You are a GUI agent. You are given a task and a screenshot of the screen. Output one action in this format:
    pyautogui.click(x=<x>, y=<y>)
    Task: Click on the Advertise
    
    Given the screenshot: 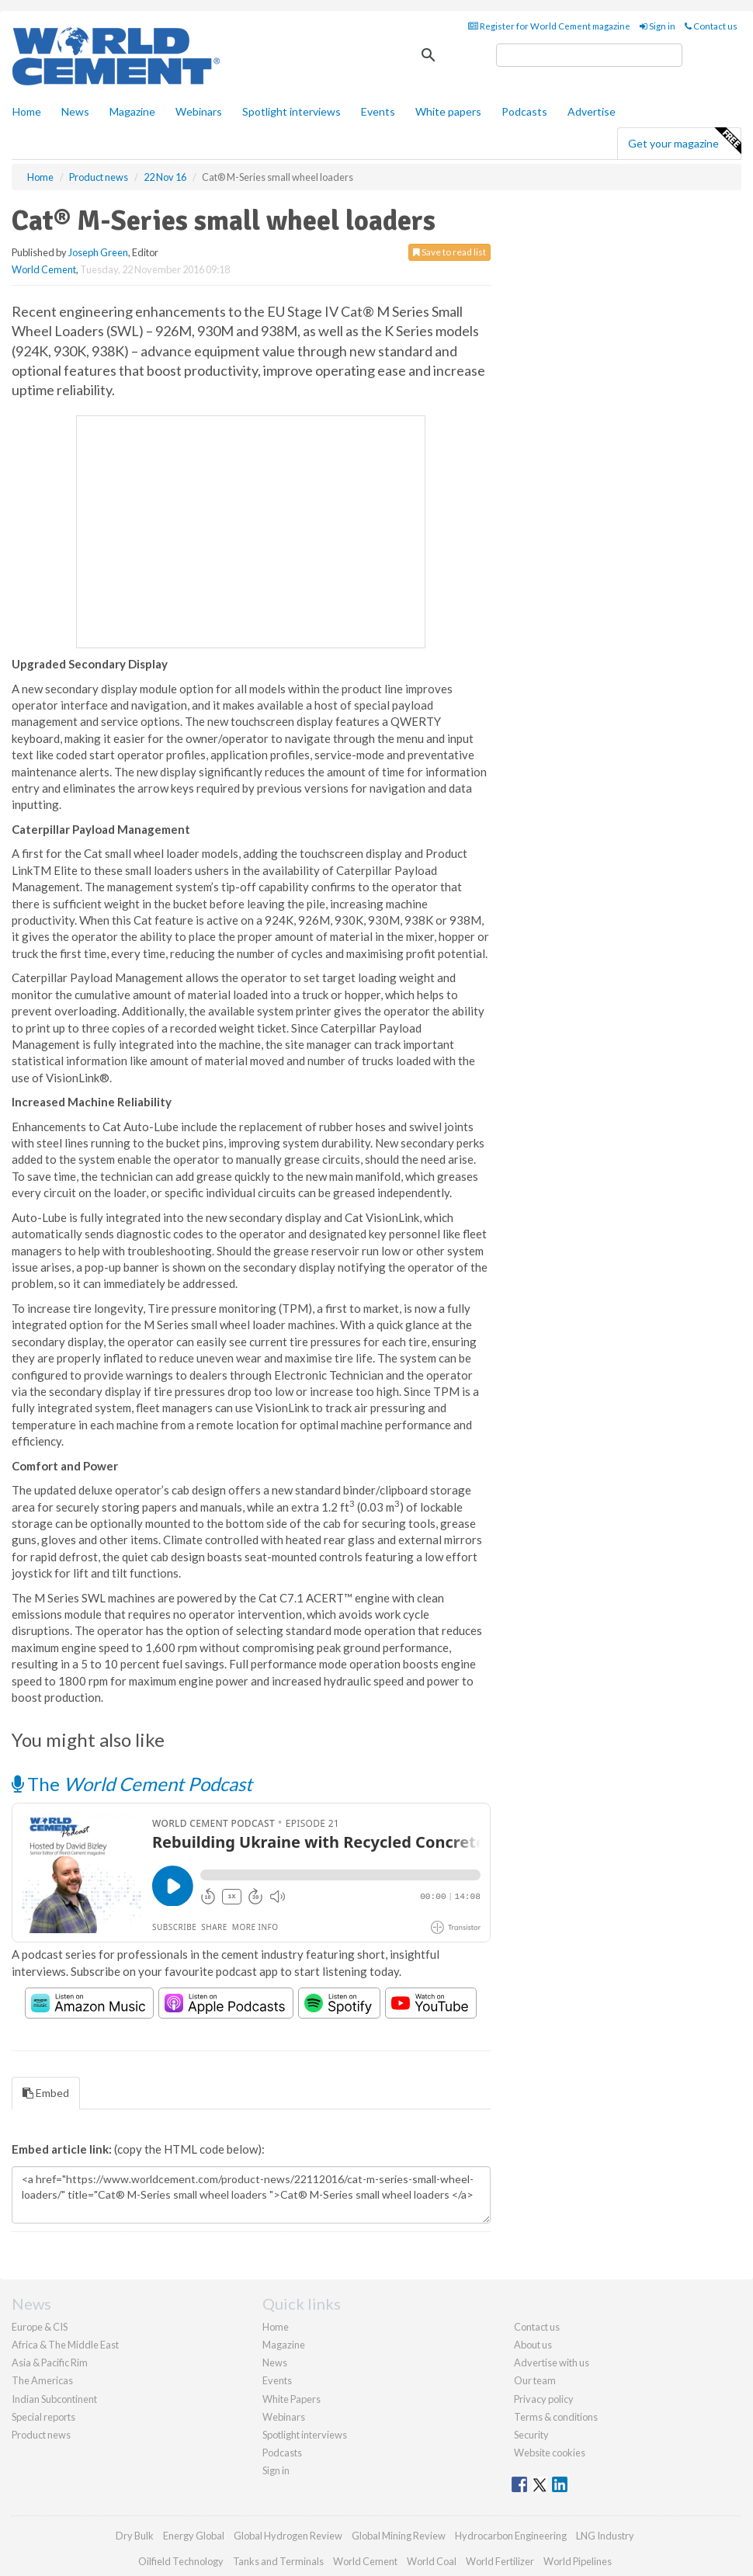 What is the action you would take?
    pyautogui.click(x=591, y=111)
    